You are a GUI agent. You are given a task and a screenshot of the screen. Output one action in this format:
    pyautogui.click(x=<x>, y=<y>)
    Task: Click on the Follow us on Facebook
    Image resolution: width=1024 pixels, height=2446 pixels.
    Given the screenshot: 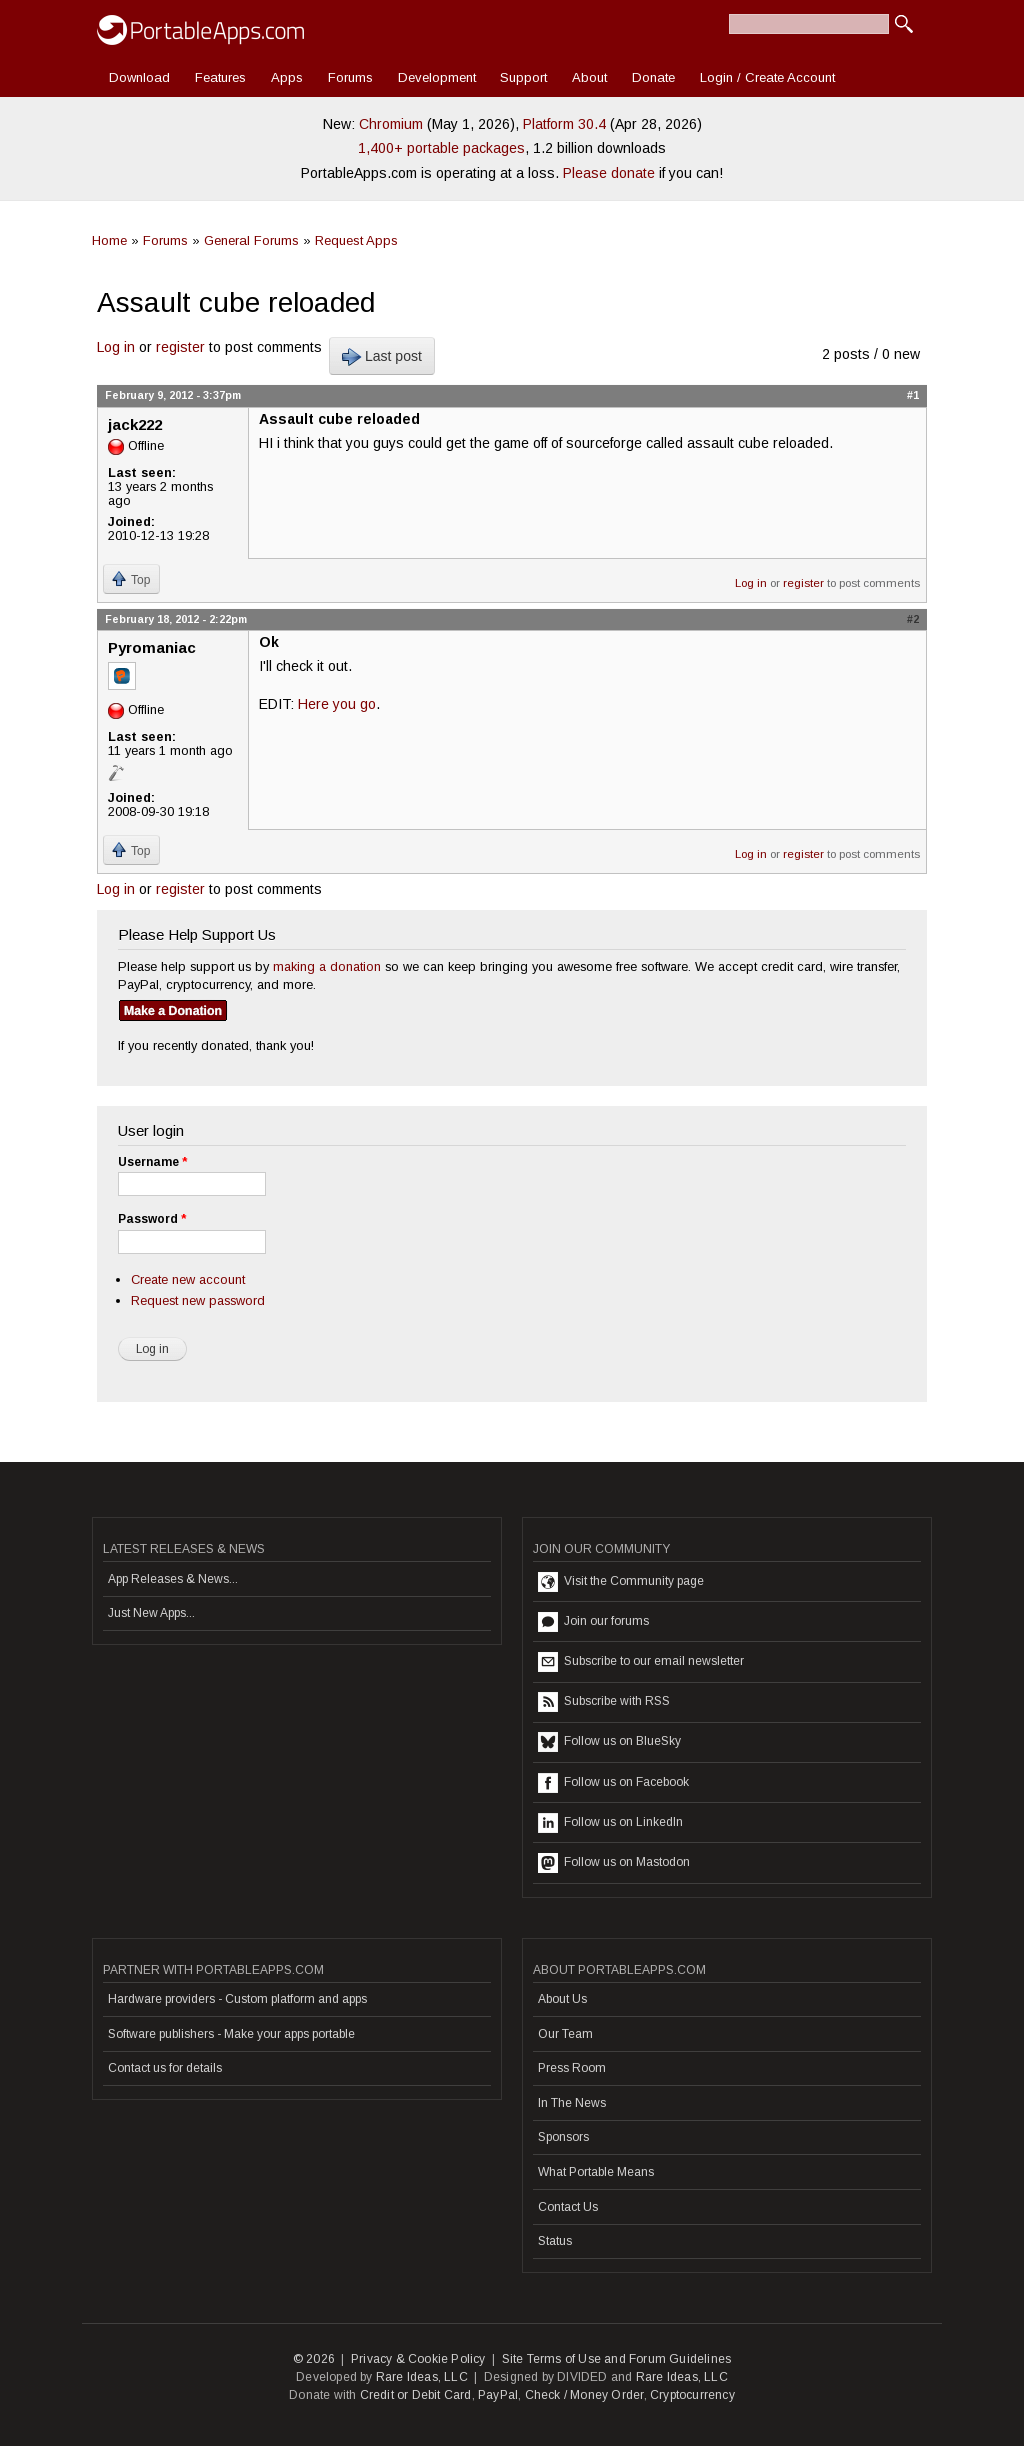 What is the action you would take?
    pyautogui.click(x=613, y=1783)
    